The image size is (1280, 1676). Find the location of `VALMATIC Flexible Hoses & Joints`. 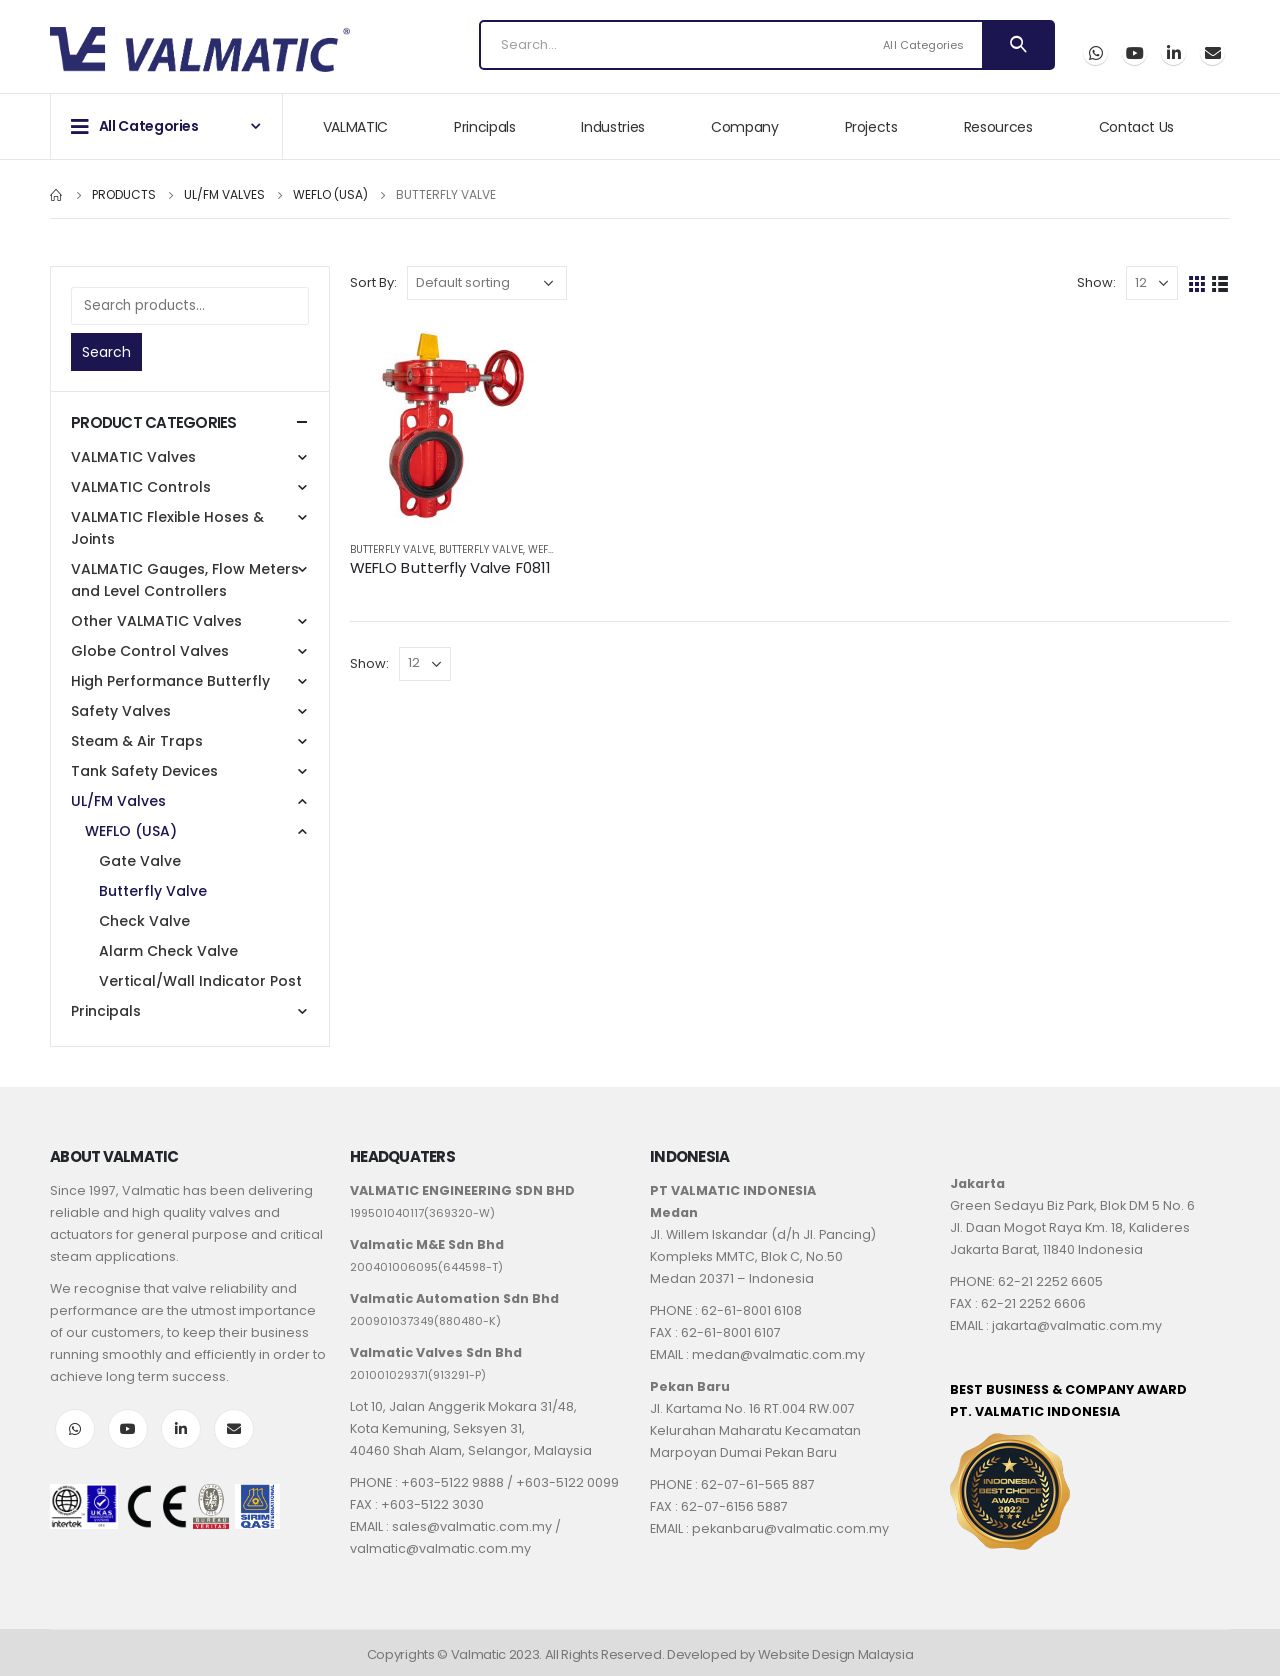

VALMATIC Flexible Hoses & Joints is located at coordinates (167, 528).